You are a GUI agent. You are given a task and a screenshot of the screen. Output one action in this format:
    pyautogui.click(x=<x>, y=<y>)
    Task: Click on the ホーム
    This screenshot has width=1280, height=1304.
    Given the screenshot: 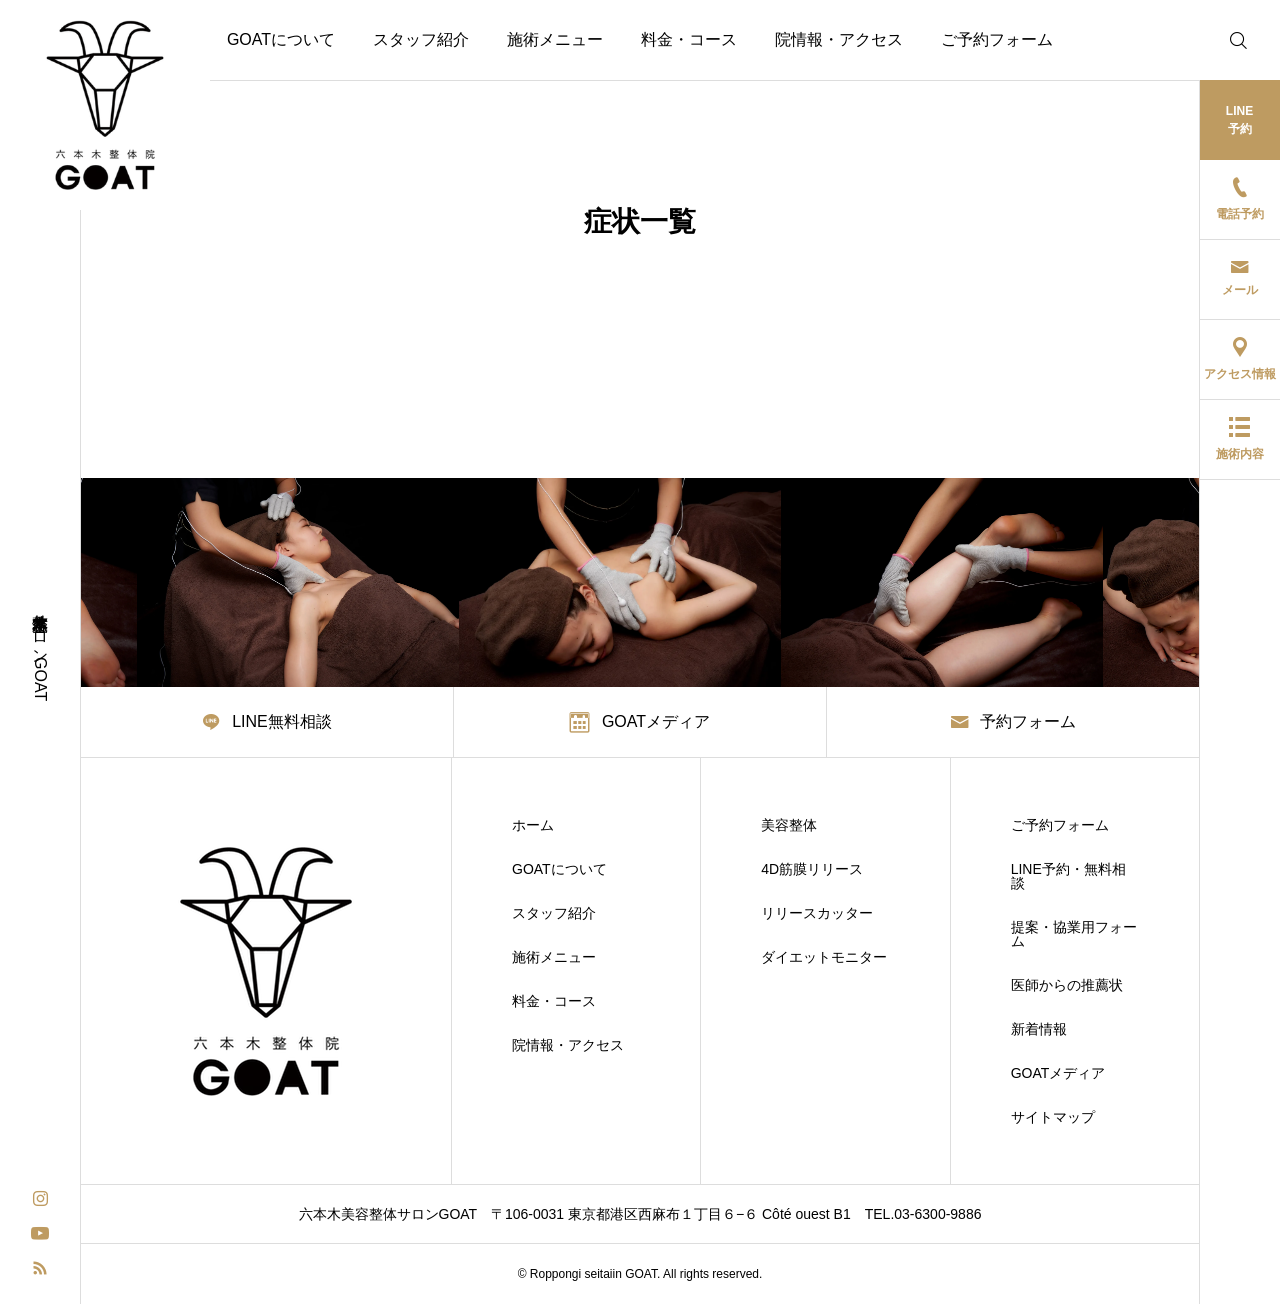 What is the action you would take?
    pyautogui.click(x=533, y=825)
    